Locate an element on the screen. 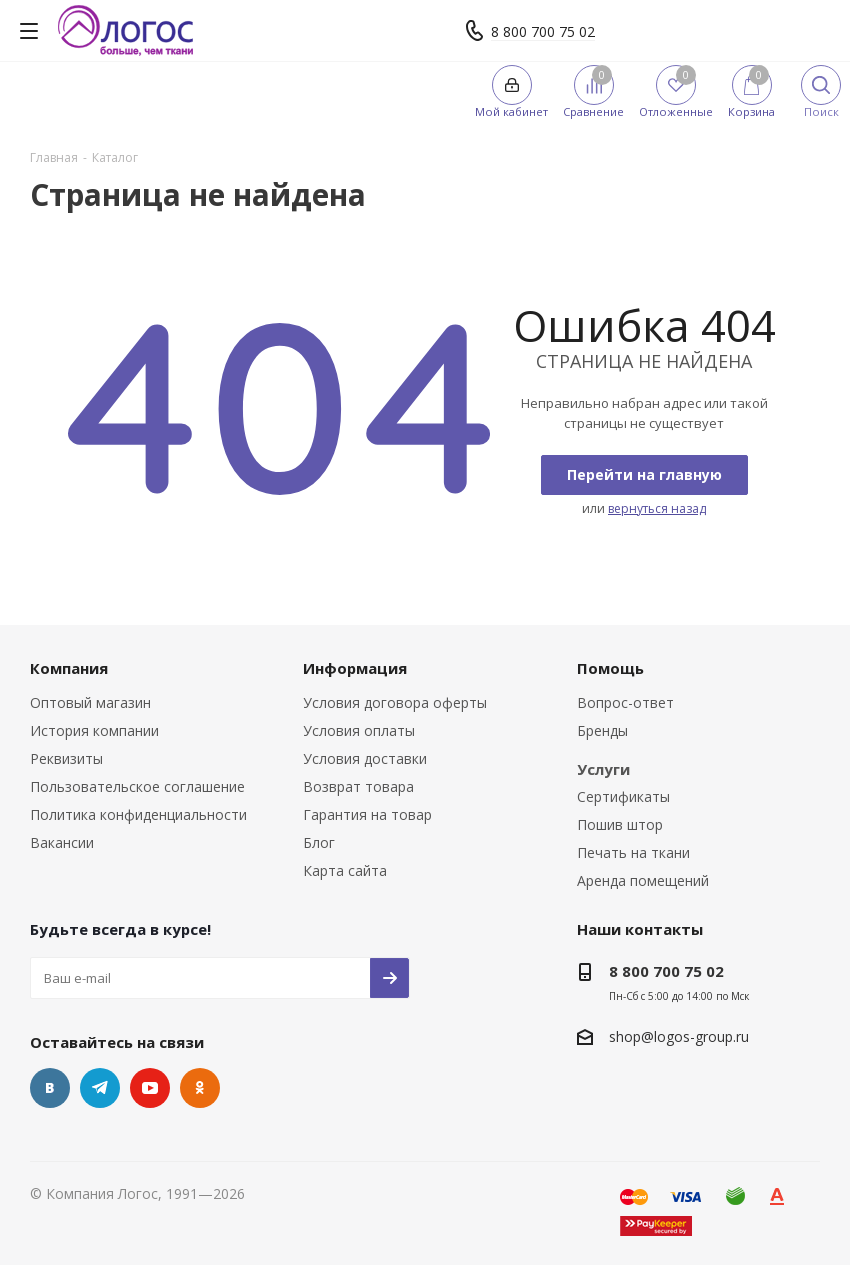 The image size is (850, 1266). Информация is located at coordinates (355, 668).